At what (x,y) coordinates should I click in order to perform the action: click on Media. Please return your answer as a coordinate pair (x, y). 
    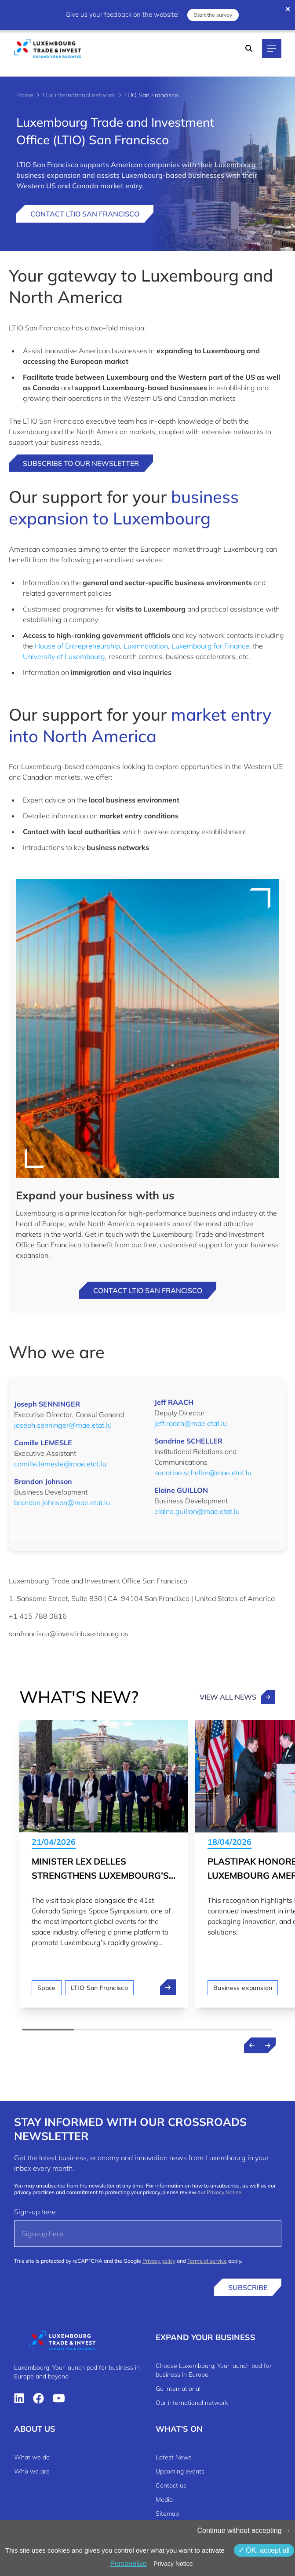
    Looking at the image, I should click on (164, 2499).